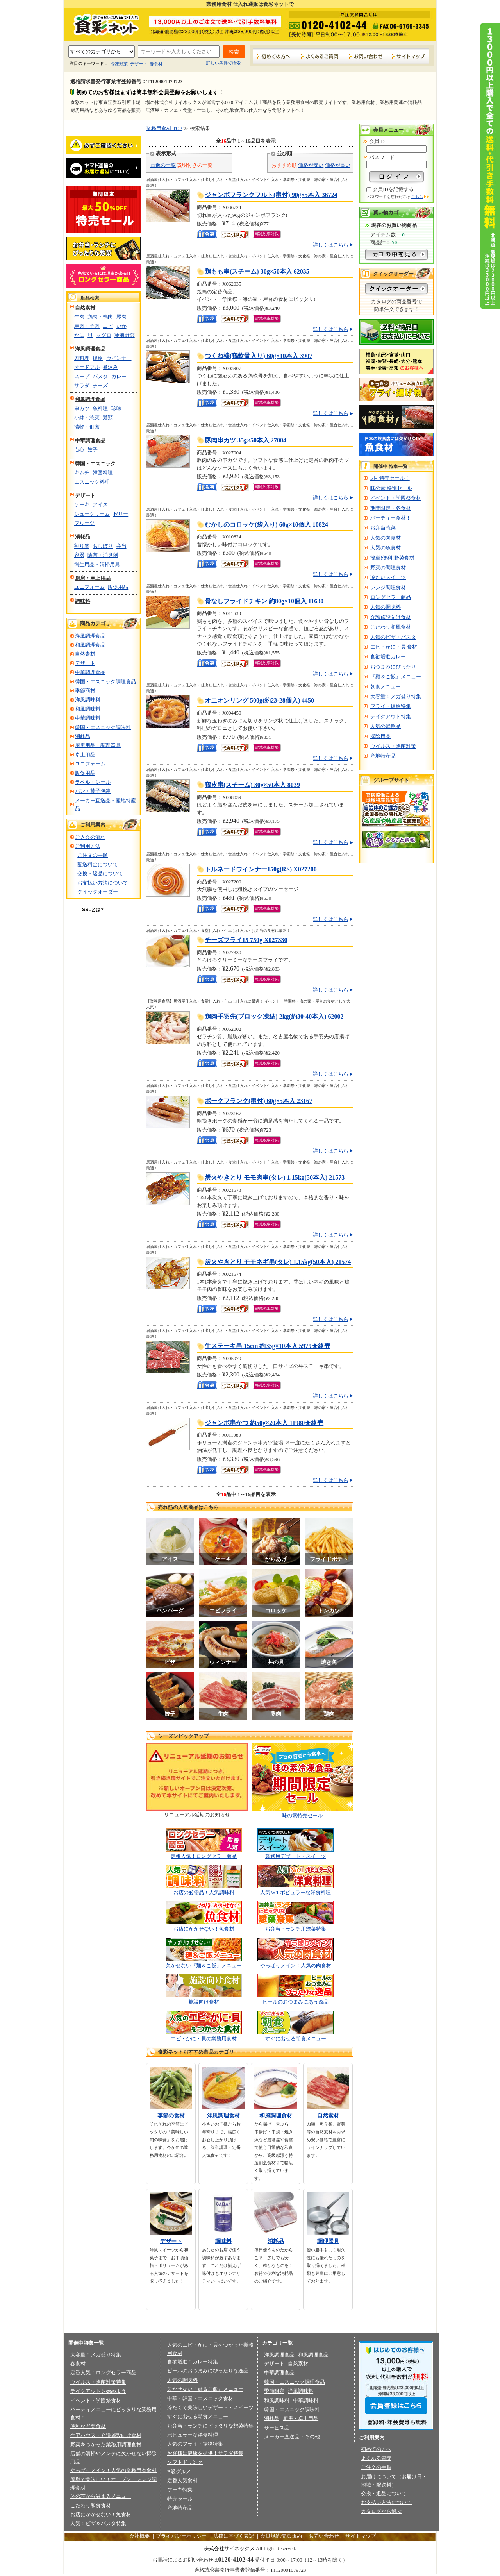  I want to click on エビ・かに・貝の業務用食材, so click(204, 2038).